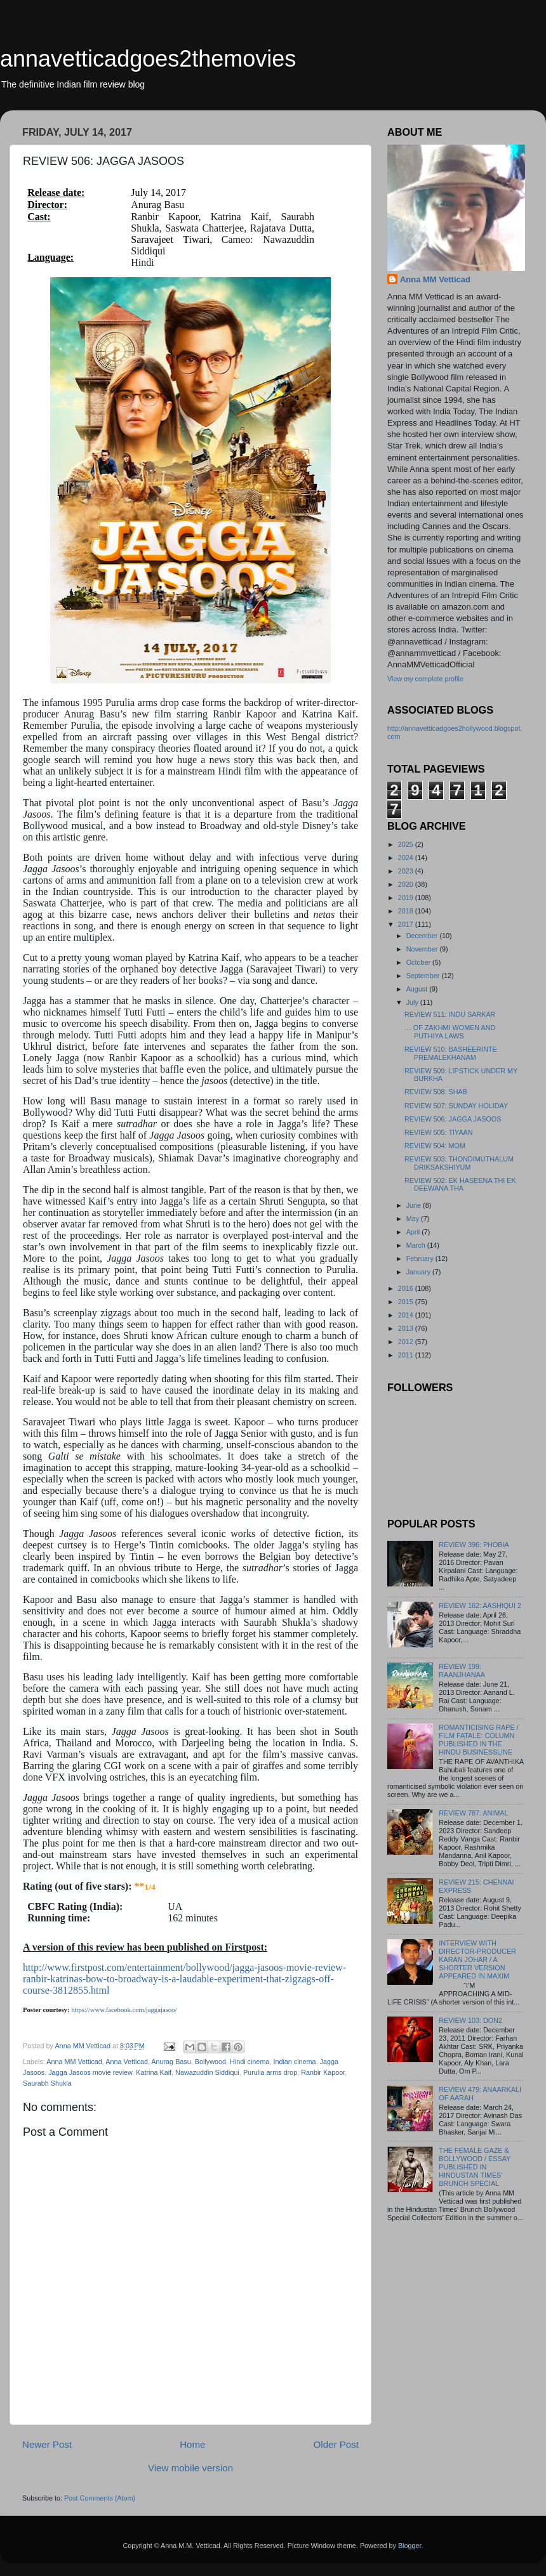 This screenshot has height=2576, width=546. Describe the element at coordinates (477, 1959) in the screenshot. I see `INTERVIEW WITH DIRECTOR-PRODUCER KARAN JOHAR / A SHORTER VERSION APPEARED IN MAXIM` at that location.